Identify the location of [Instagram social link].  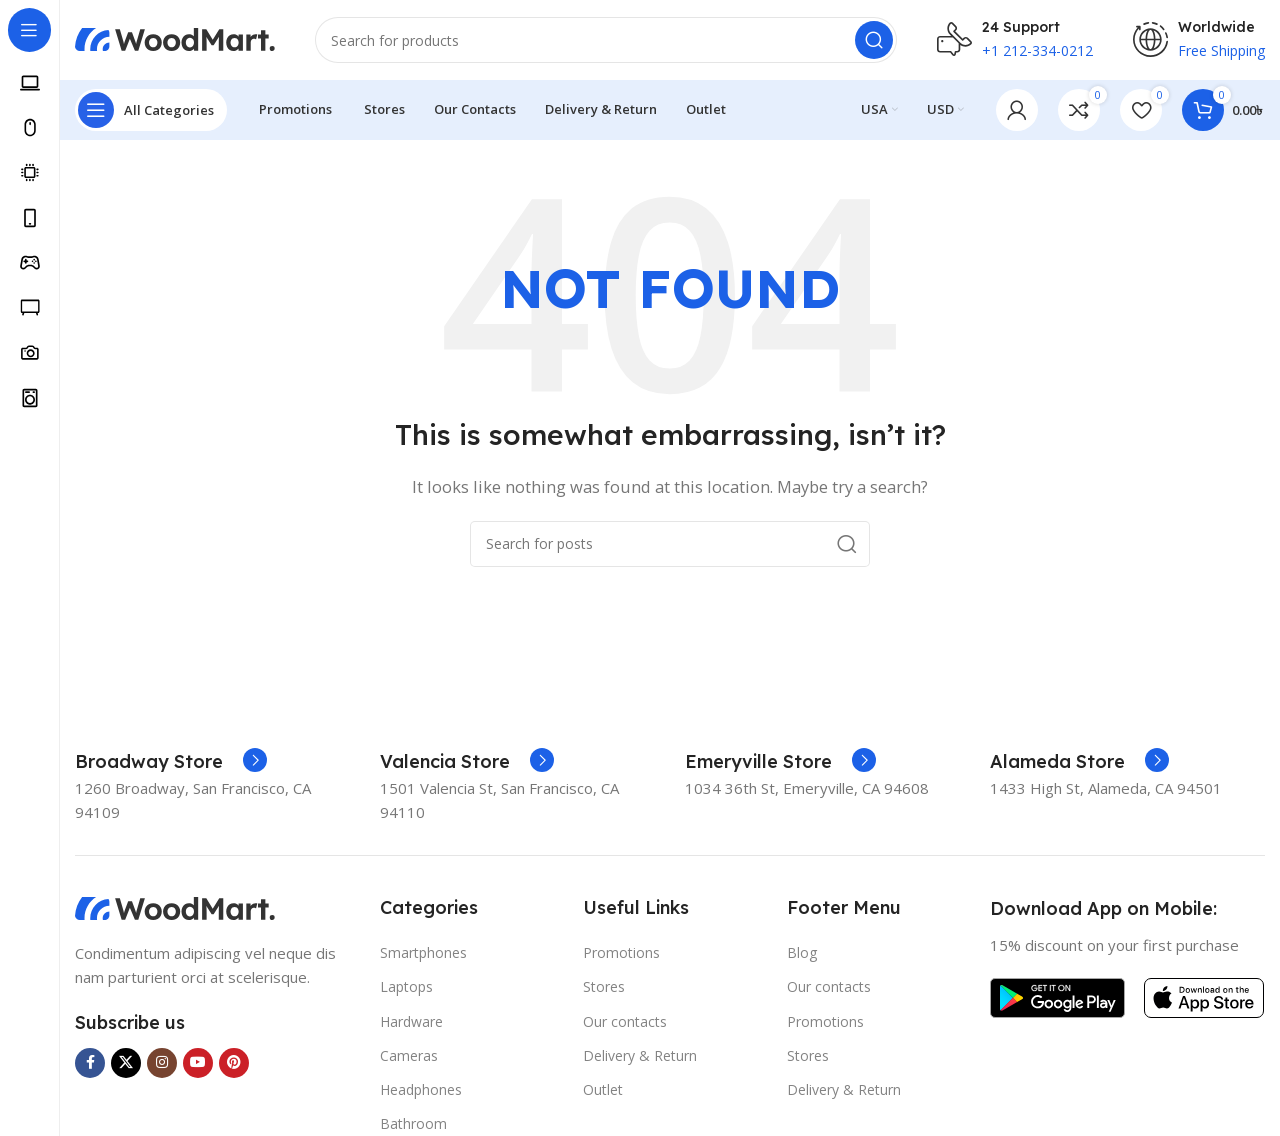
(162, 1063).